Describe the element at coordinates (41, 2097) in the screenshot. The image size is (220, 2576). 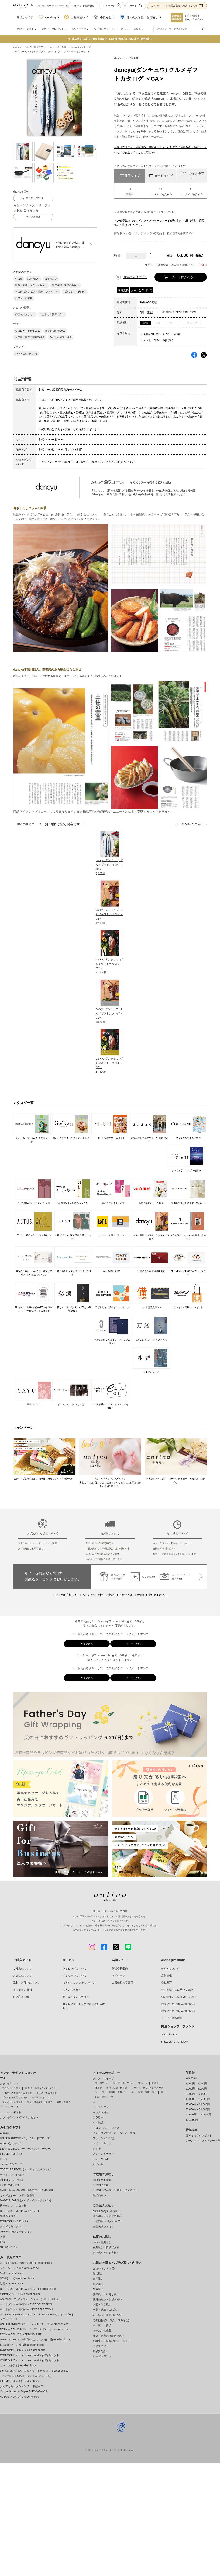
I see `出産祝いカタログ` at that location.